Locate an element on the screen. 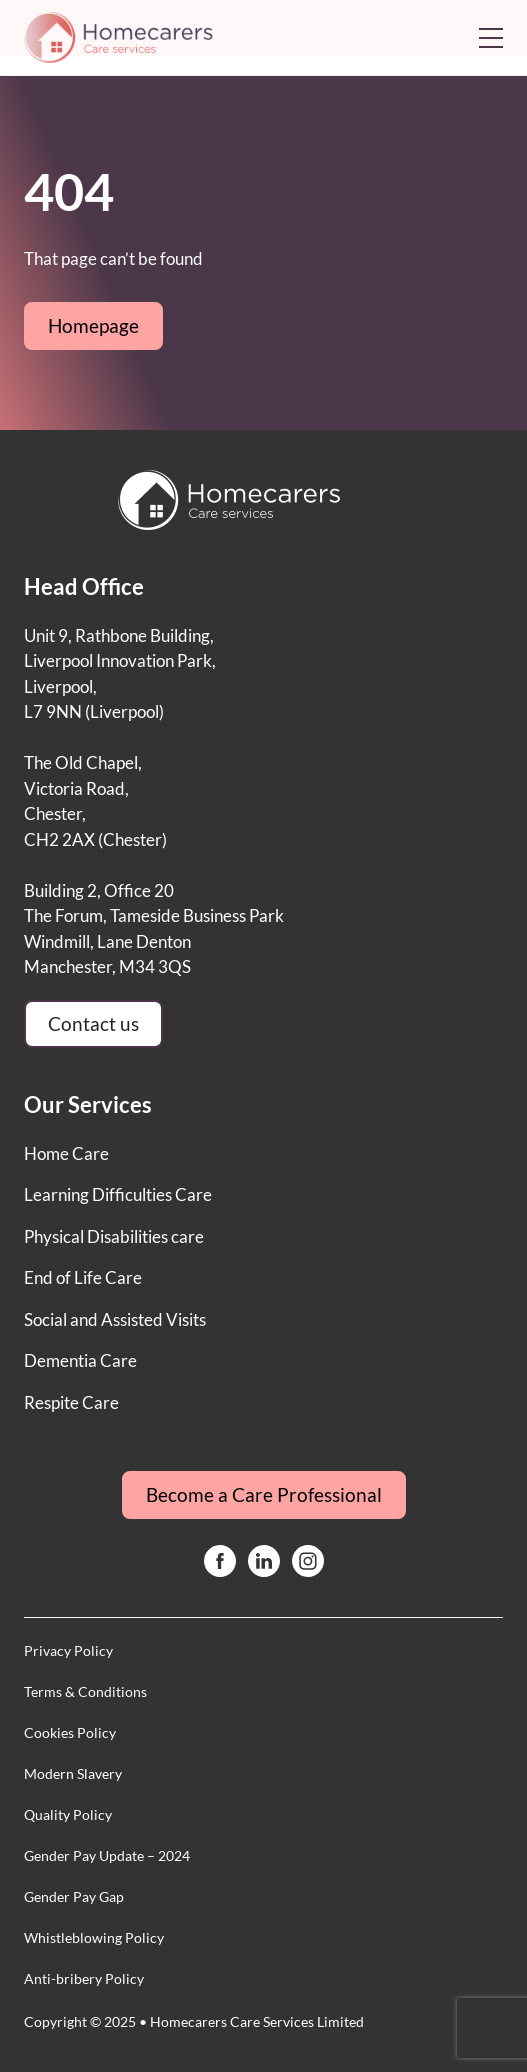 This screenshot has height=2072, width=527. Whistleblowing Policy is located at coordinates (94, 1937).